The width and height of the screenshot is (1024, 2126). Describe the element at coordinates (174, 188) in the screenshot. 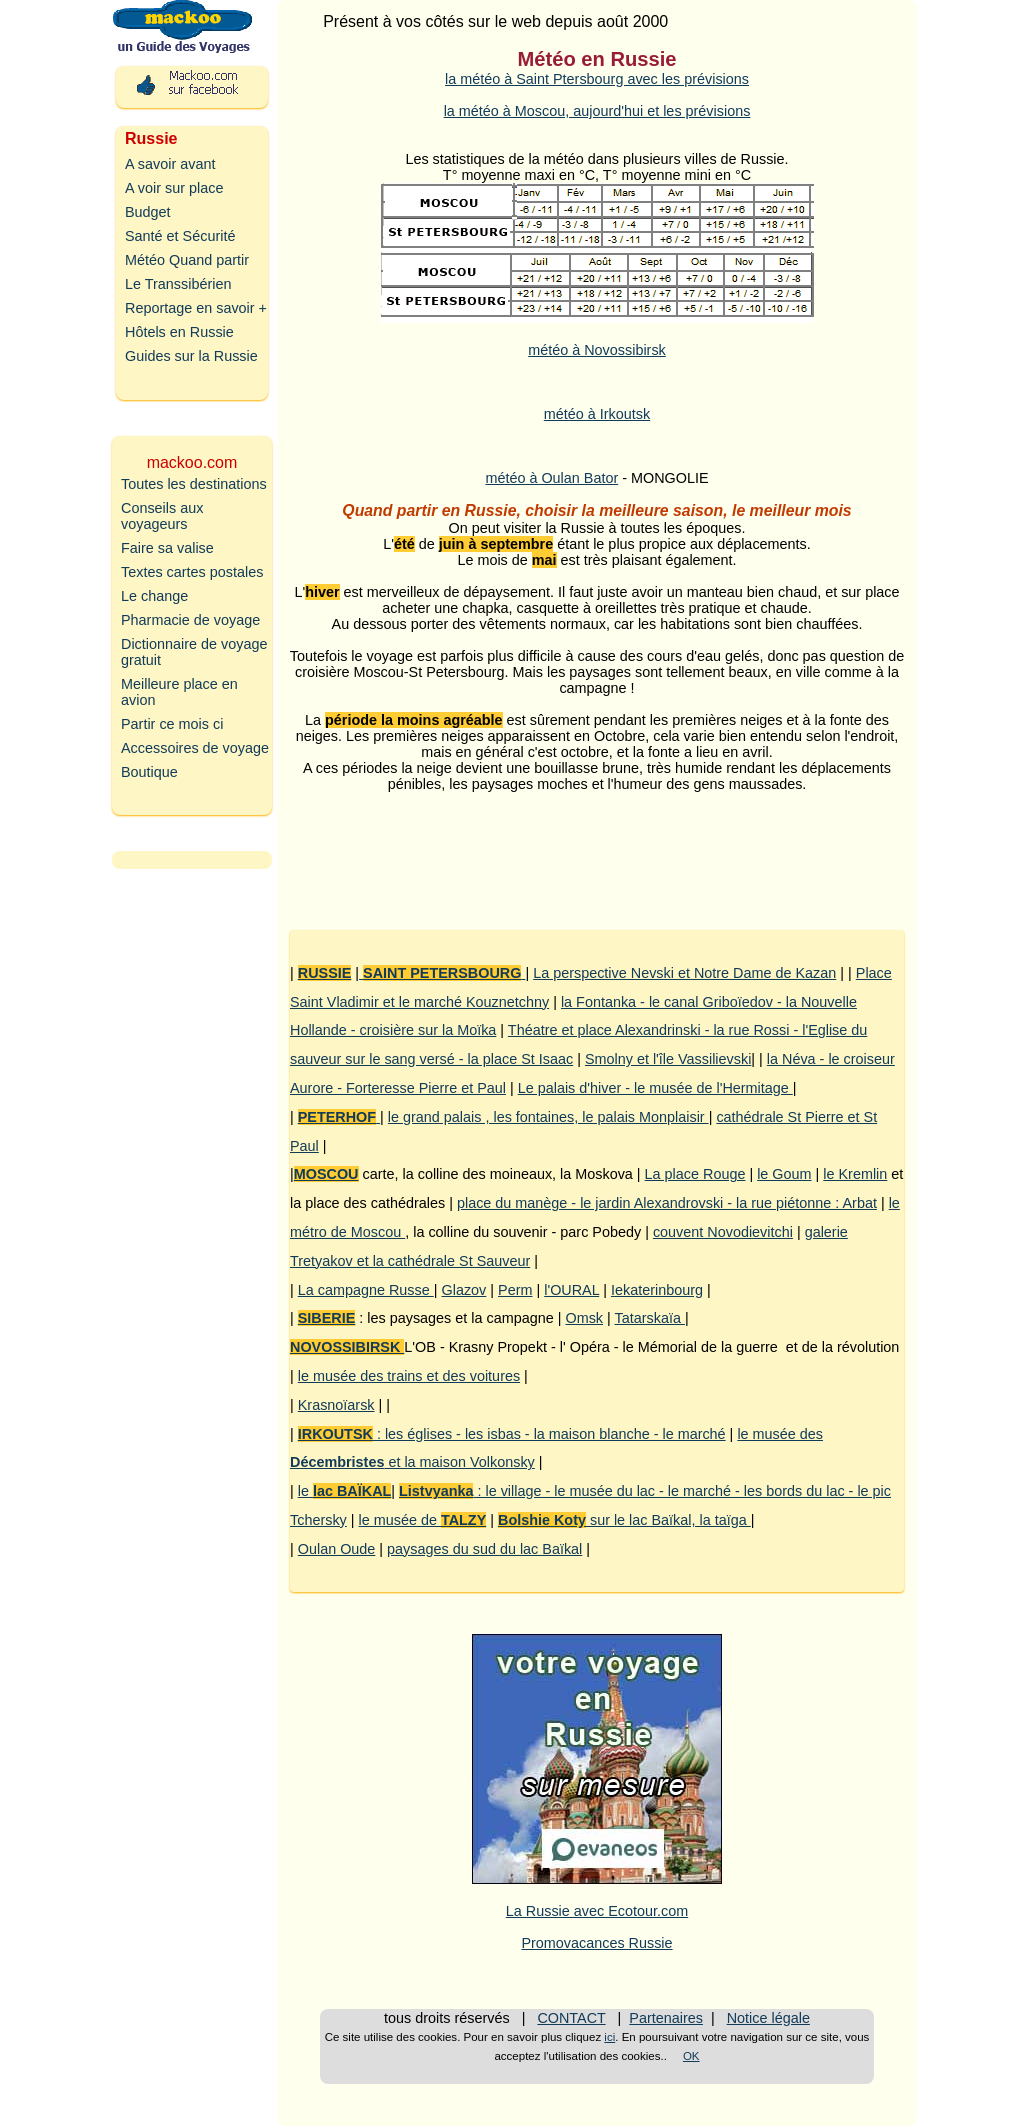

I see `A voir sur place` at that location.